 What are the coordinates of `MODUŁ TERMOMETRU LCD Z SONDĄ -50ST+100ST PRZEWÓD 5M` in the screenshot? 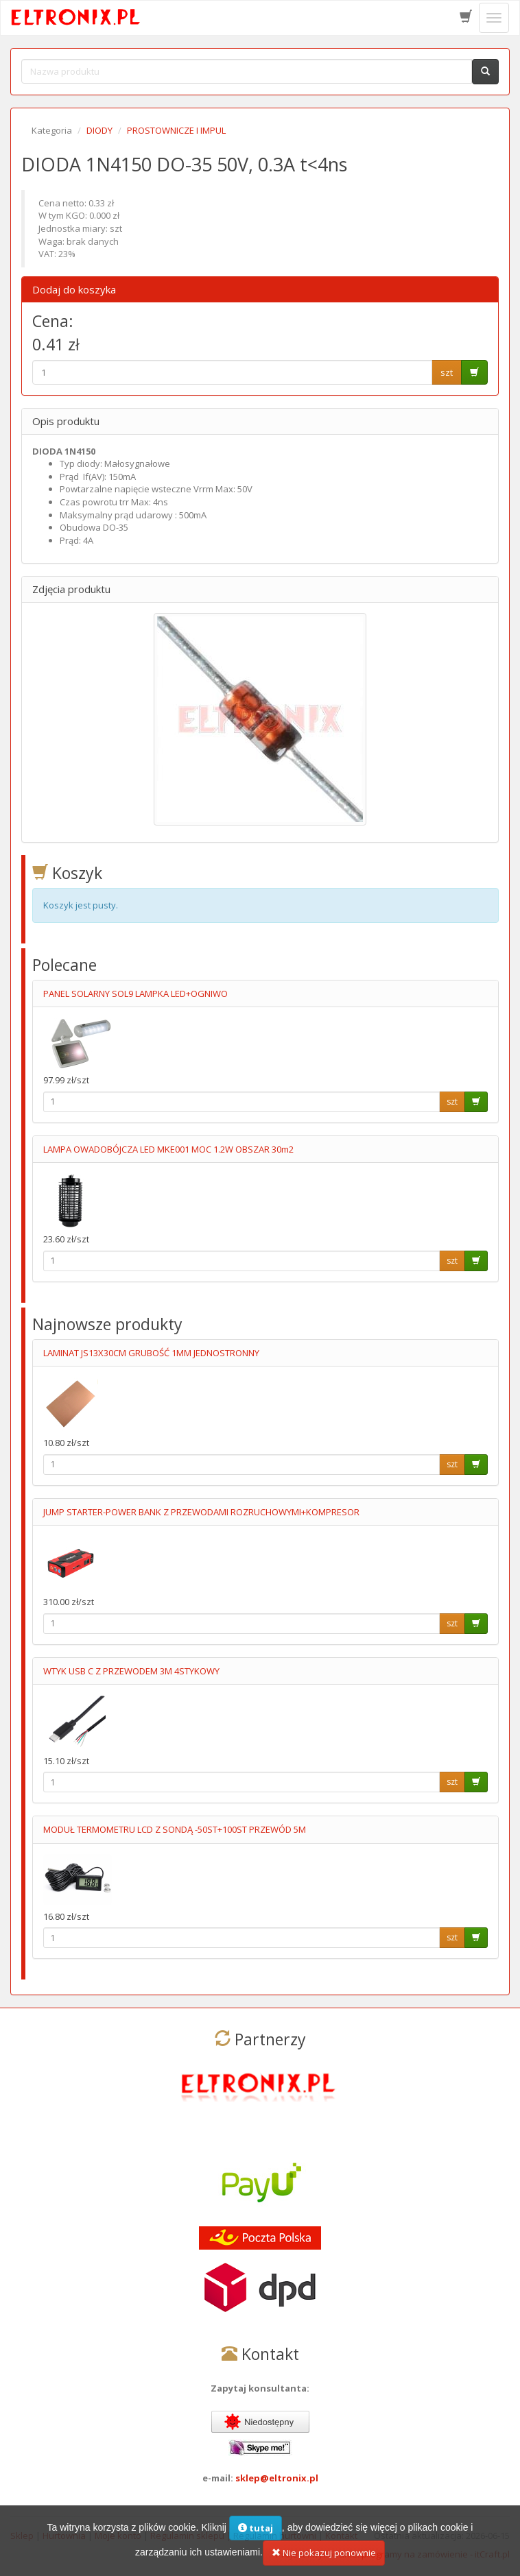 It's located at (174, 1829).